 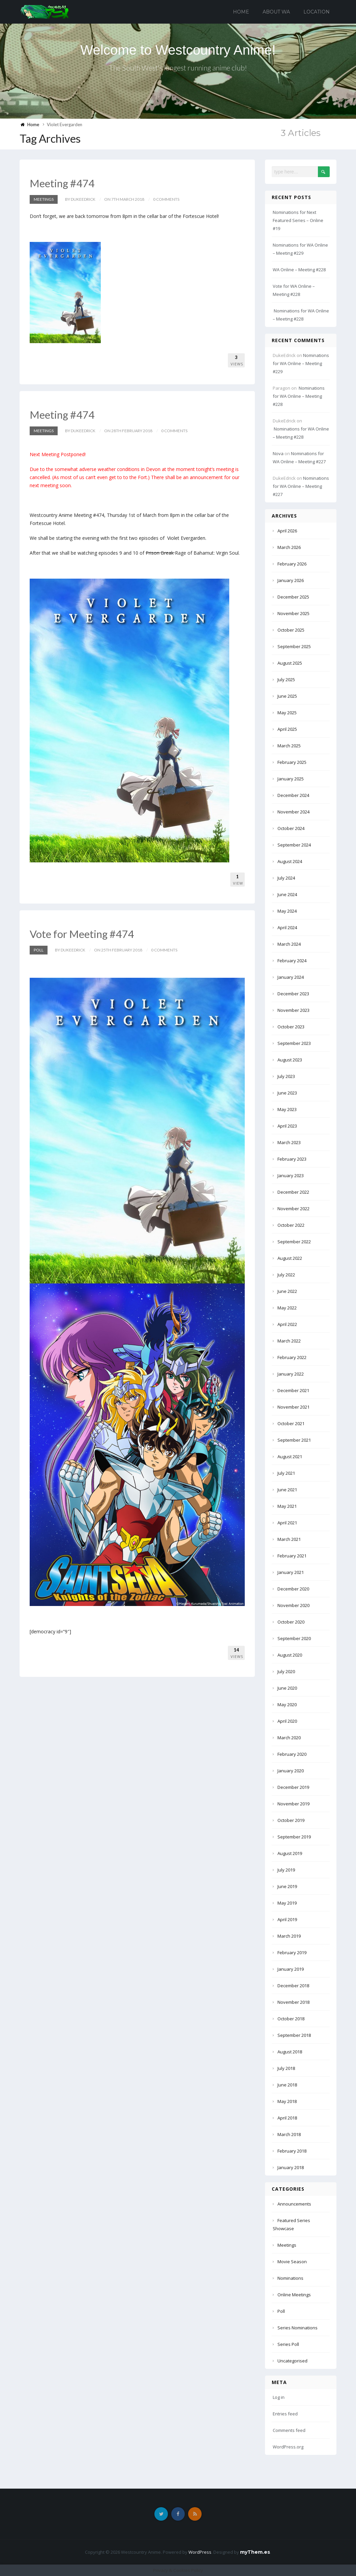 I want to click on March 2023, so click(x=289, y=1142).